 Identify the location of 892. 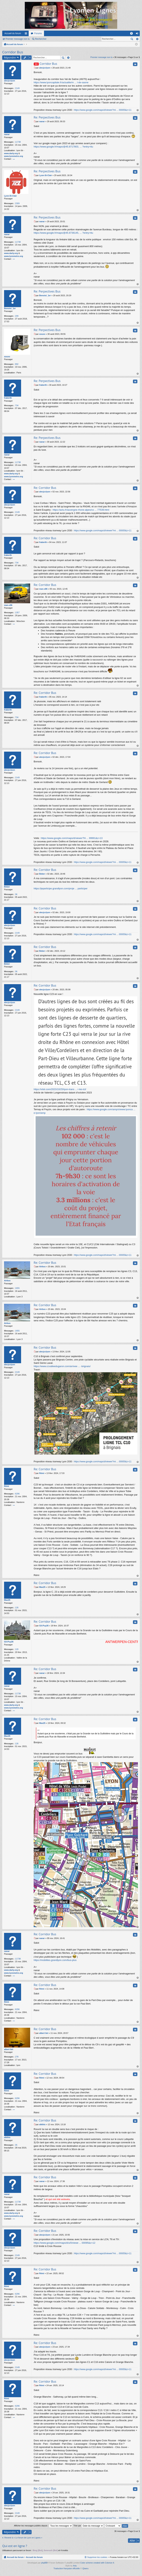
(16, 364).